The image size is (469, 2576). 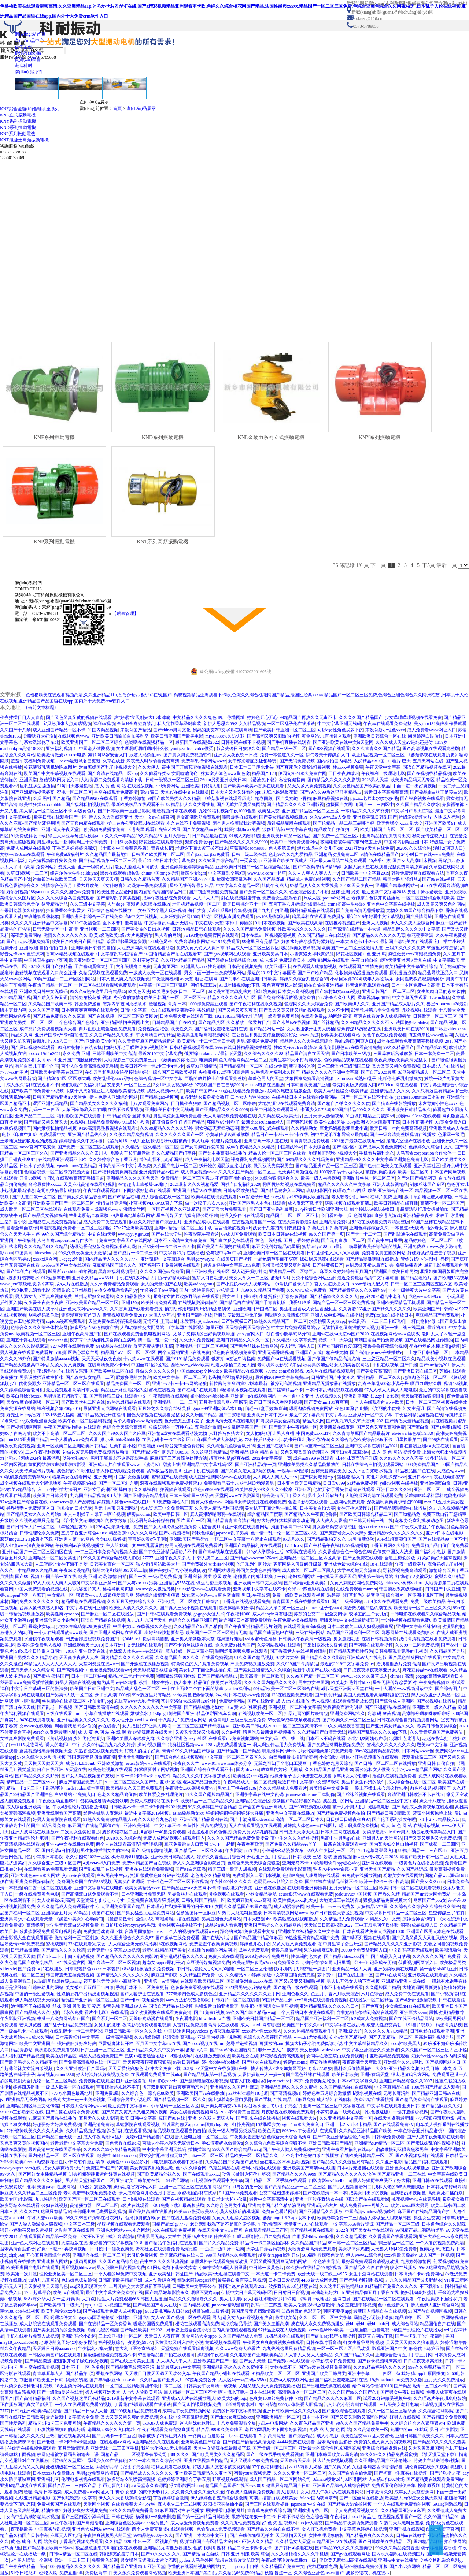 What do you see at coordinates (128, 1925) in the screenshot?
I see `重口扩张女神roxyraye各种玩` at bounding box center [128, 1925].